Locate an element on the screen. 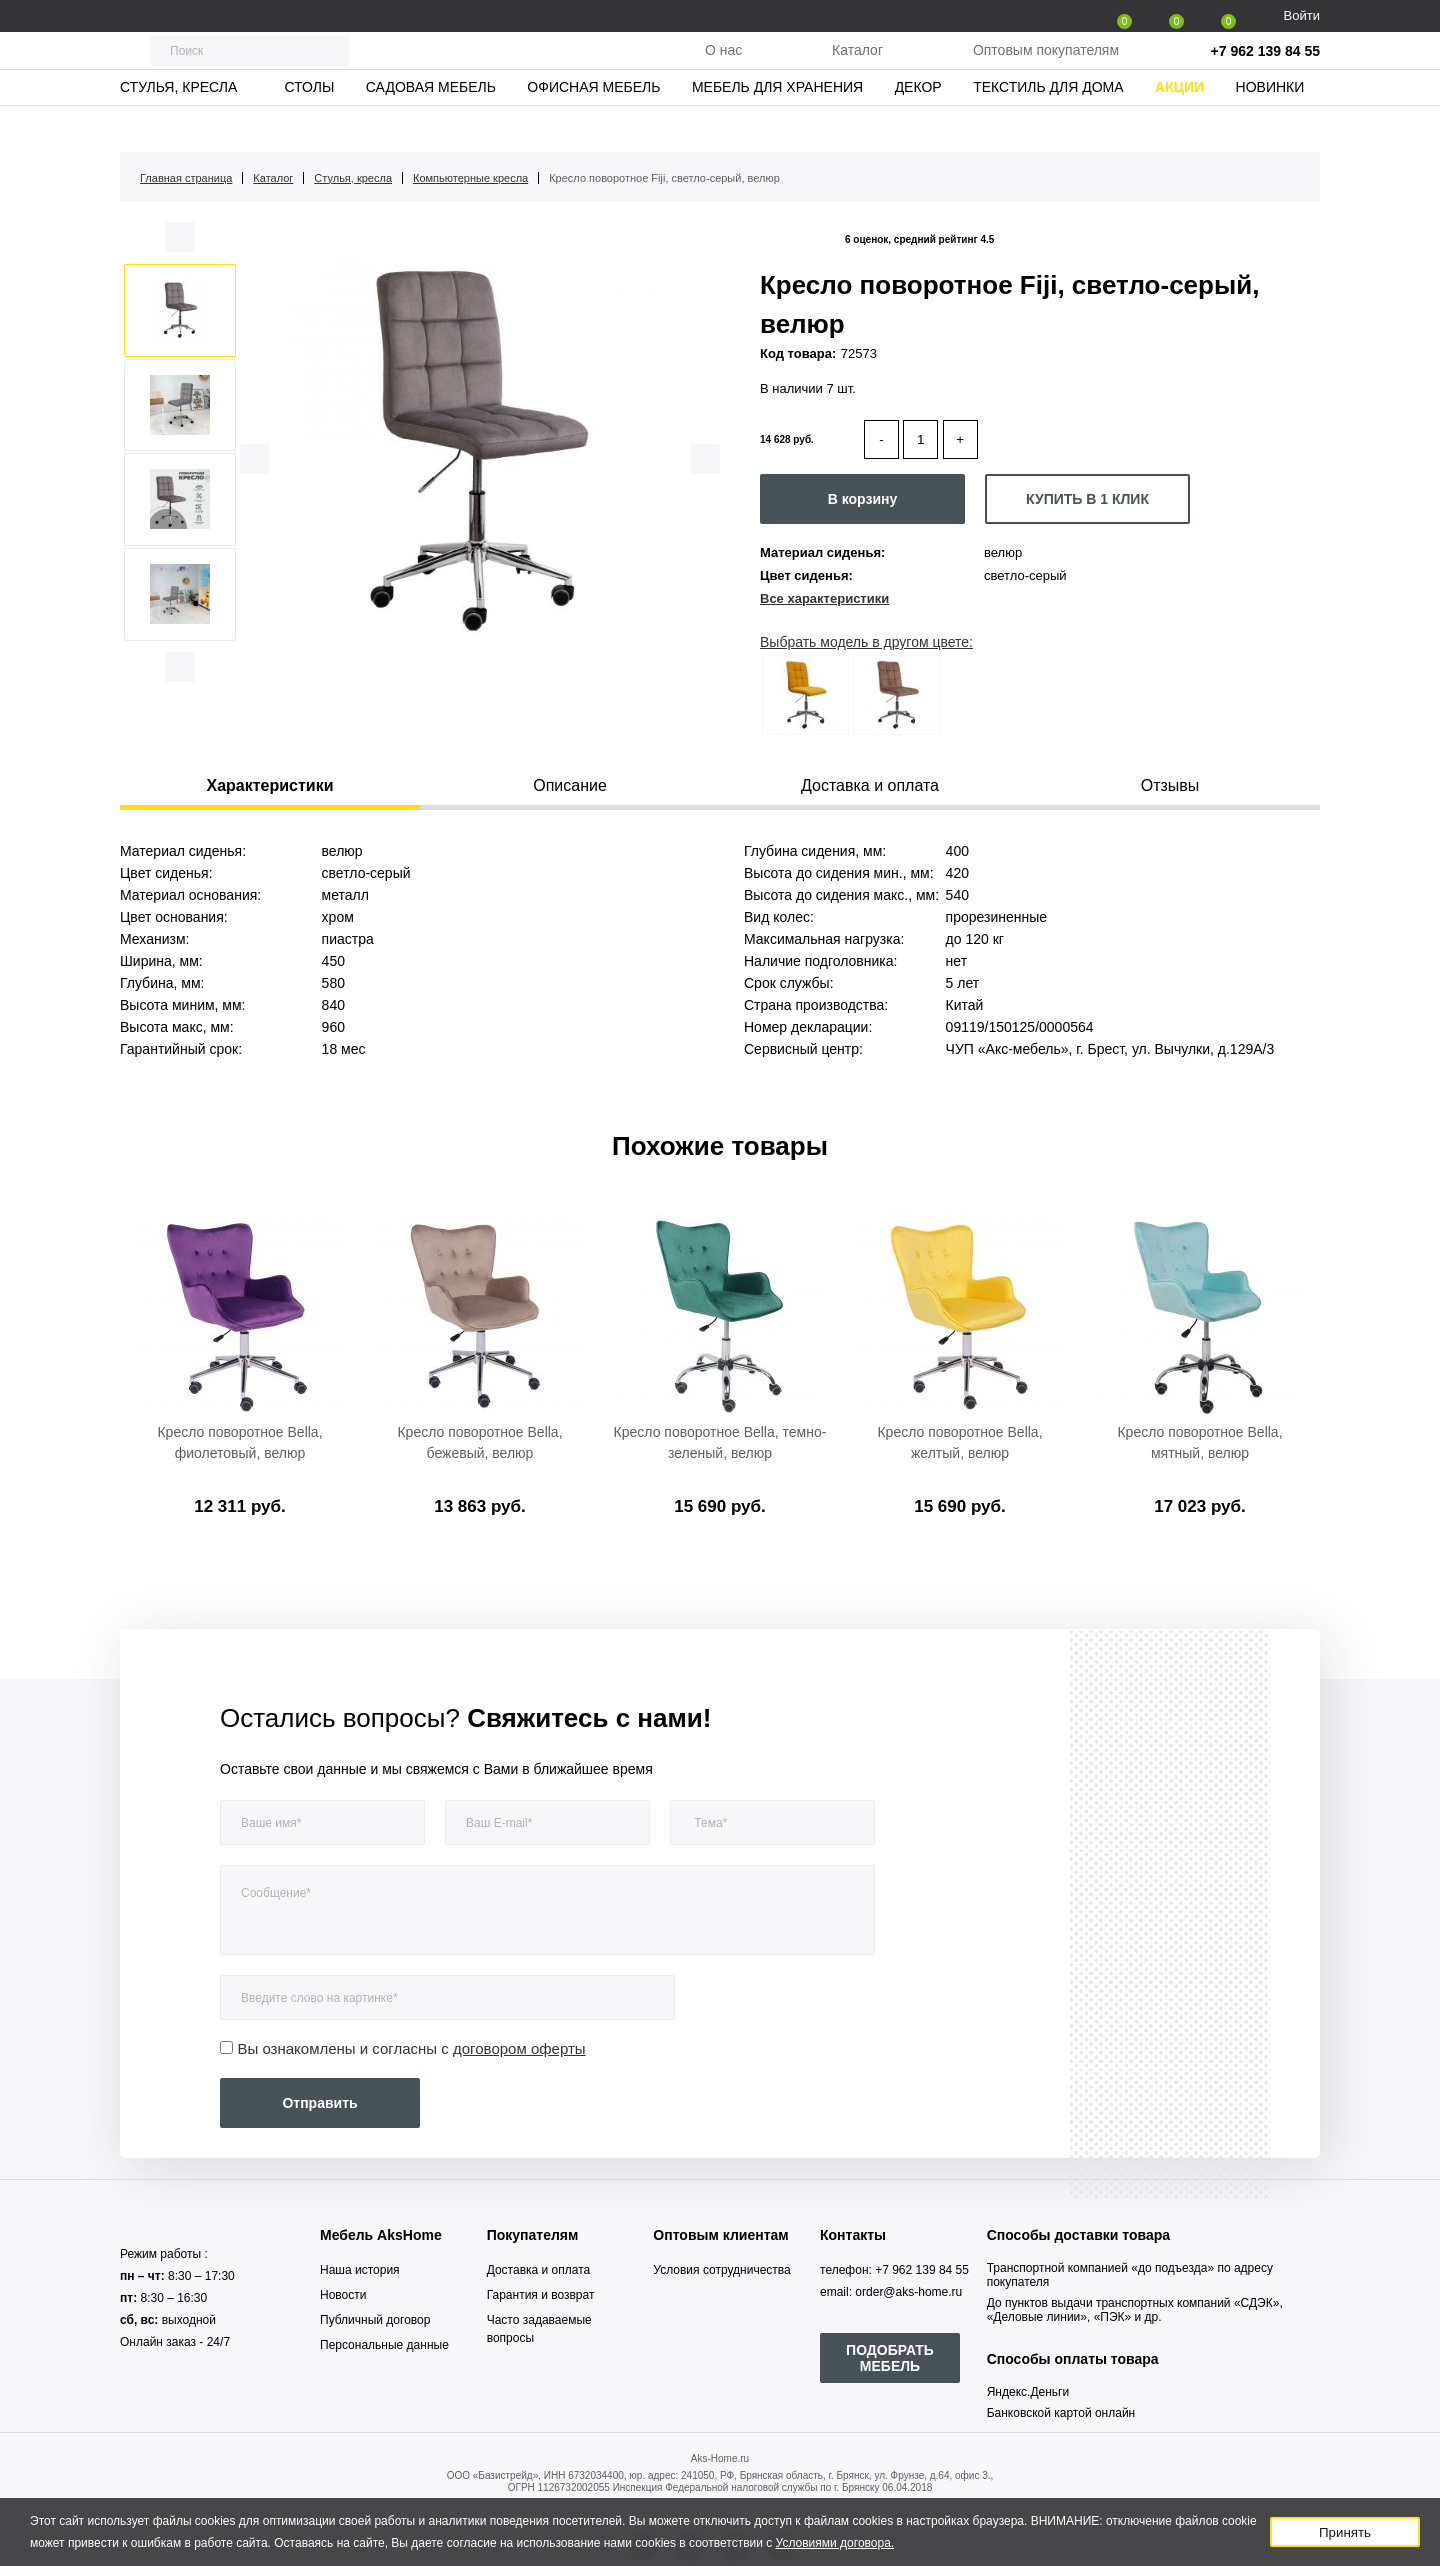 The height and width of the screenshot is (2566, 1440). Мебель для хранения is located at coordinates (777, 125).